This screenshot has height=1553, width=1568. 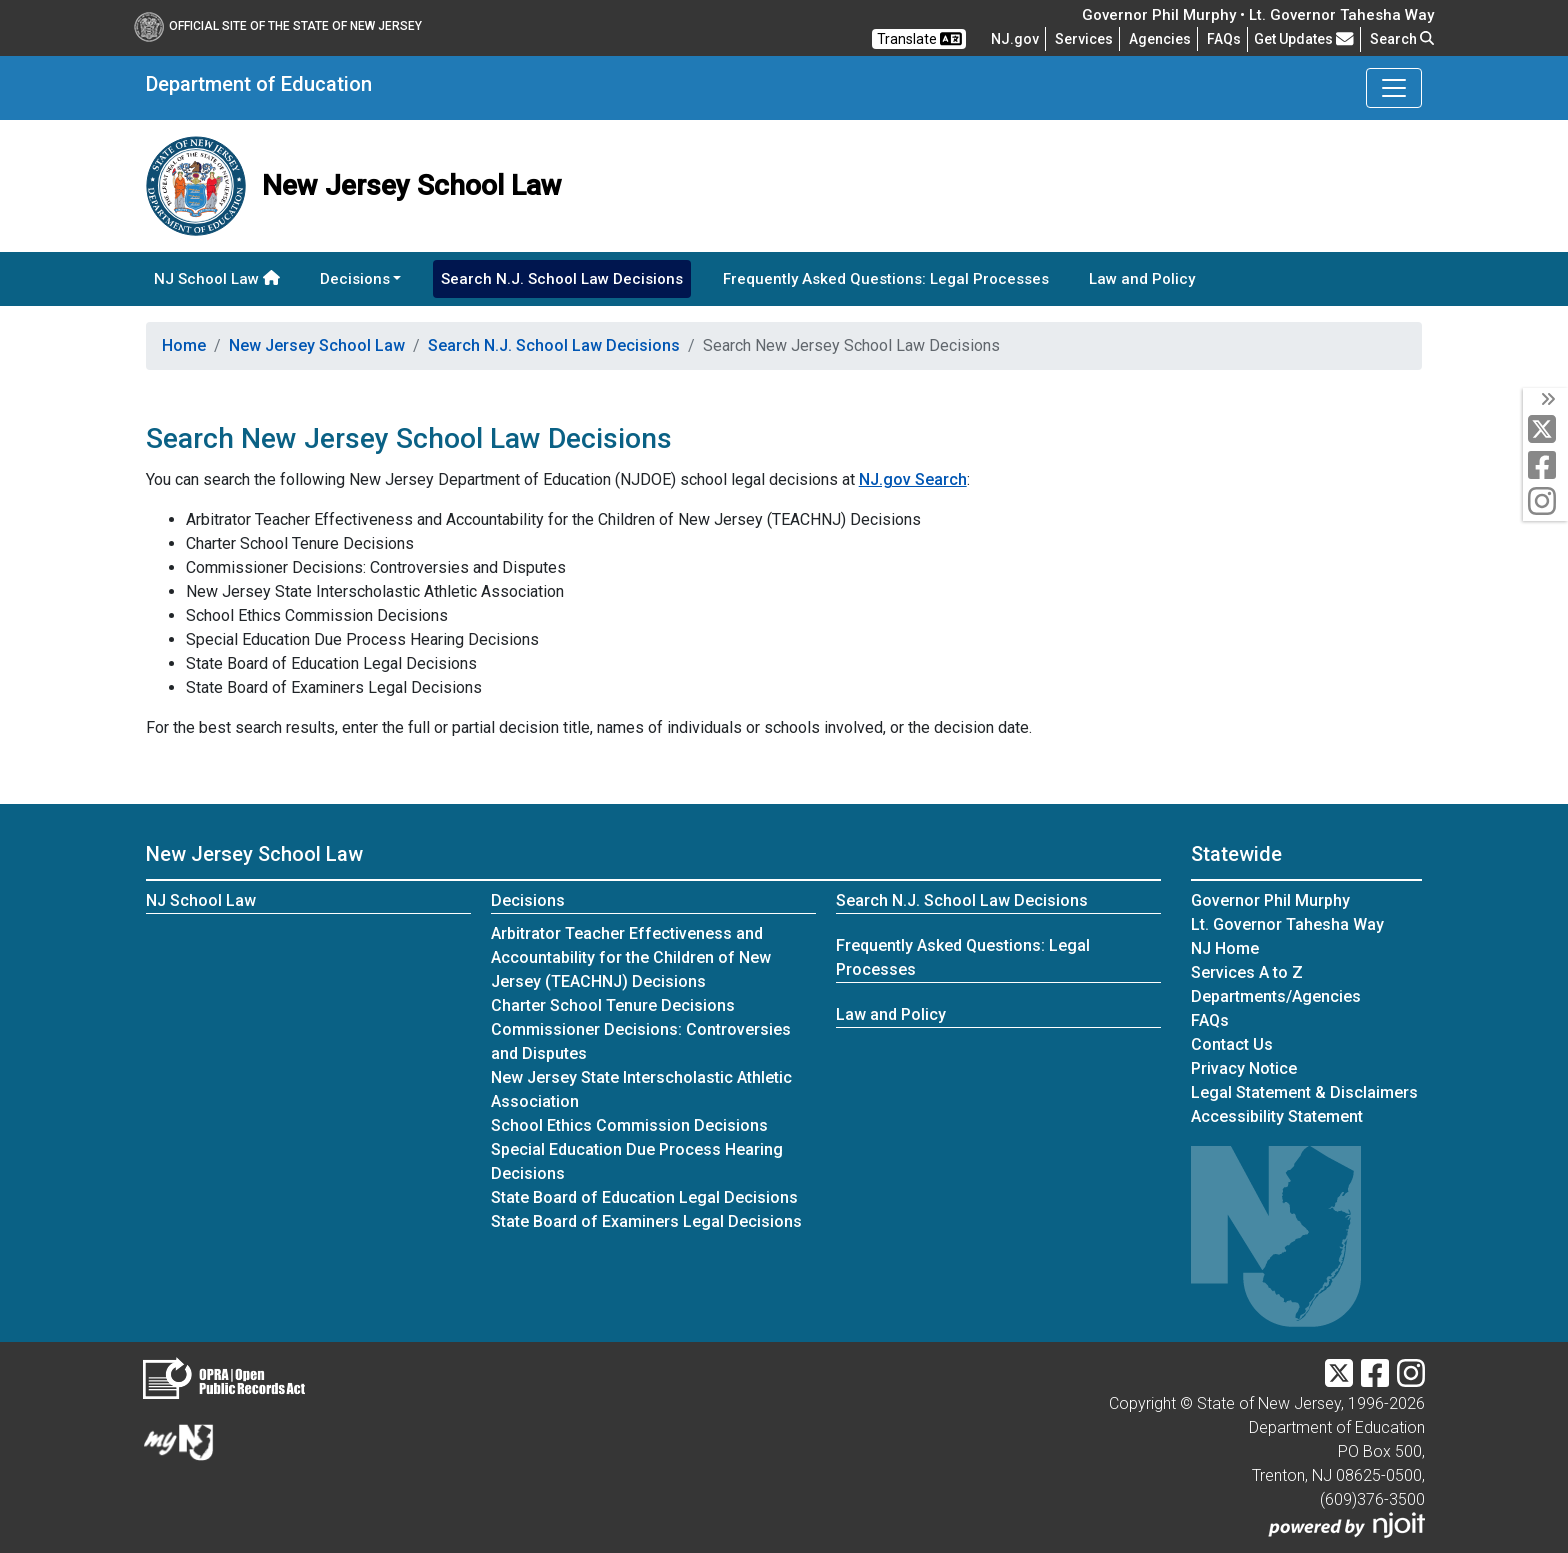 What do you see at coordinates (1270, 900) in the screenshot?
I see `Governor Phil Murphy` at bounding box center [1270, 900].